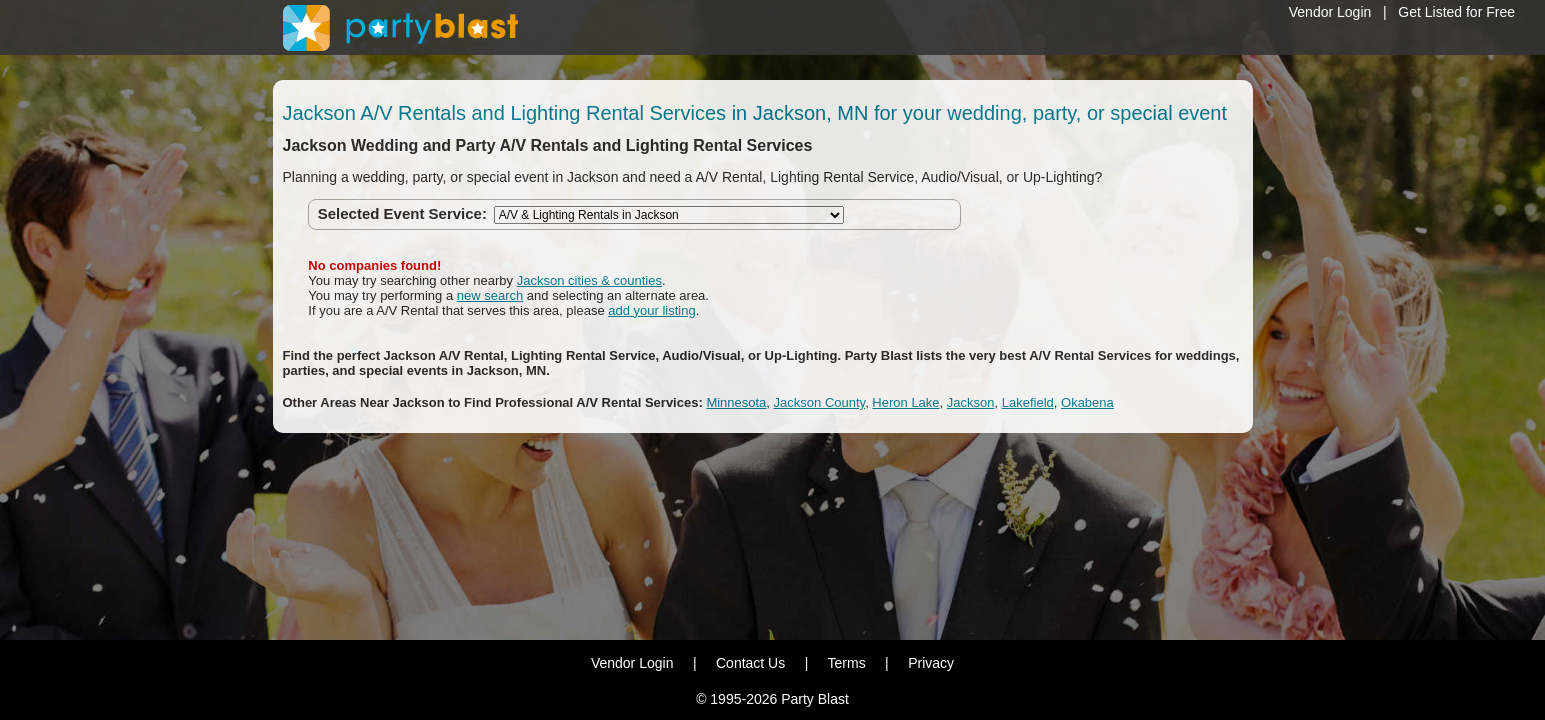  I want to click on Jackson cities & counties, so click(589, 280).